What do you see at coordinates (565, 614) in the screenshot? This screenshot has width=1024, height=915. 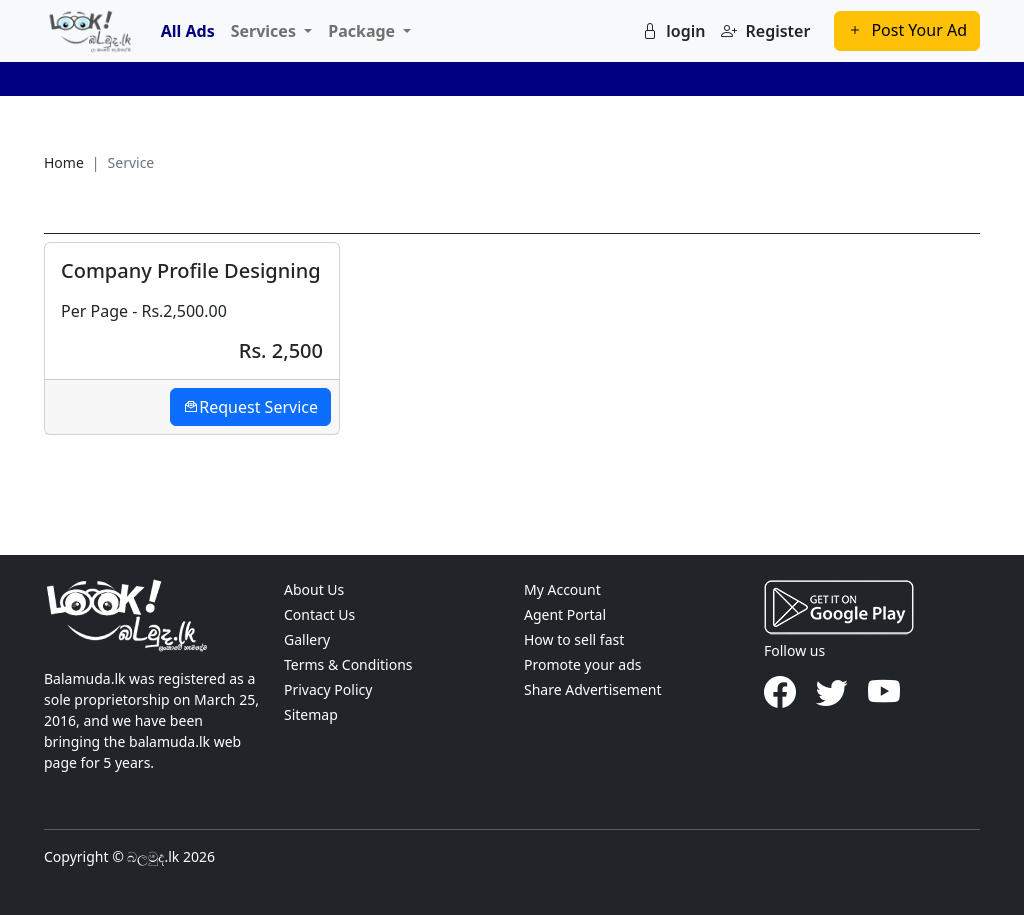 I see `Agent Portal` at bounding box center [565, 614].